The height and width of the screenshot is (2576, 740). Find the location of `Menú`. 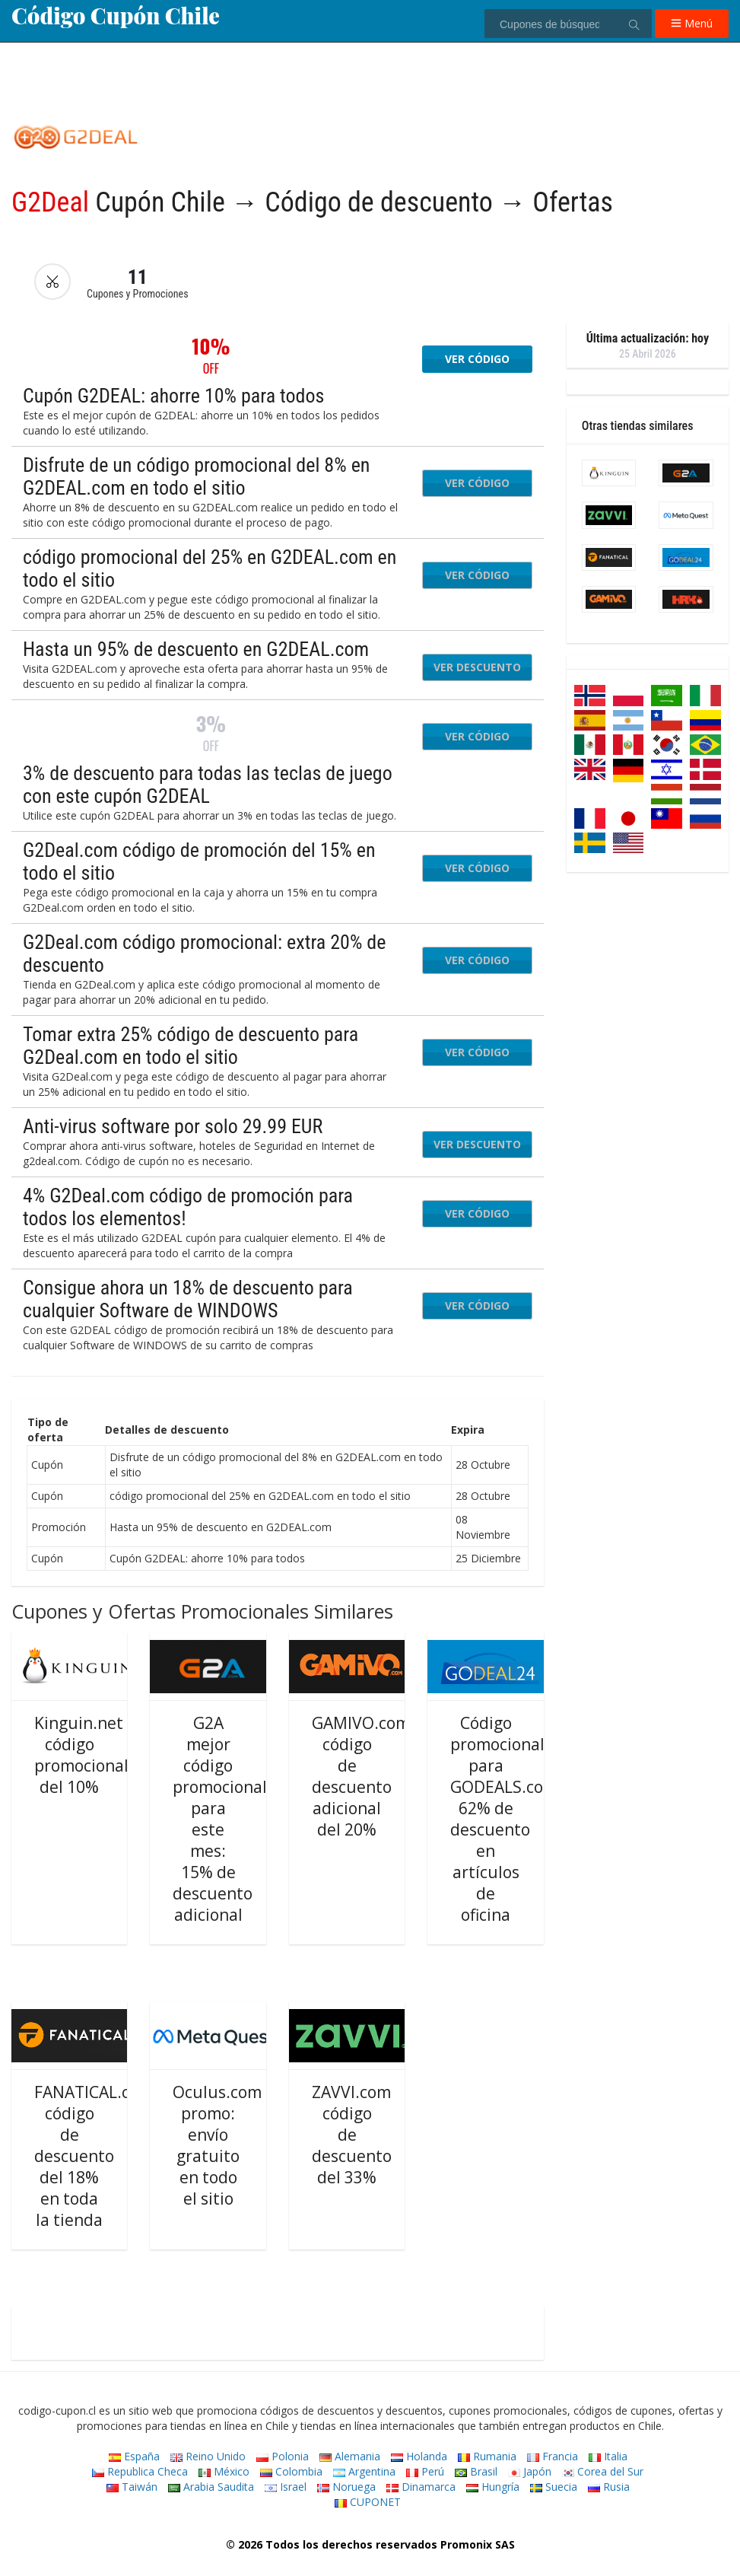

Menú is located at coordinates (692, 23).